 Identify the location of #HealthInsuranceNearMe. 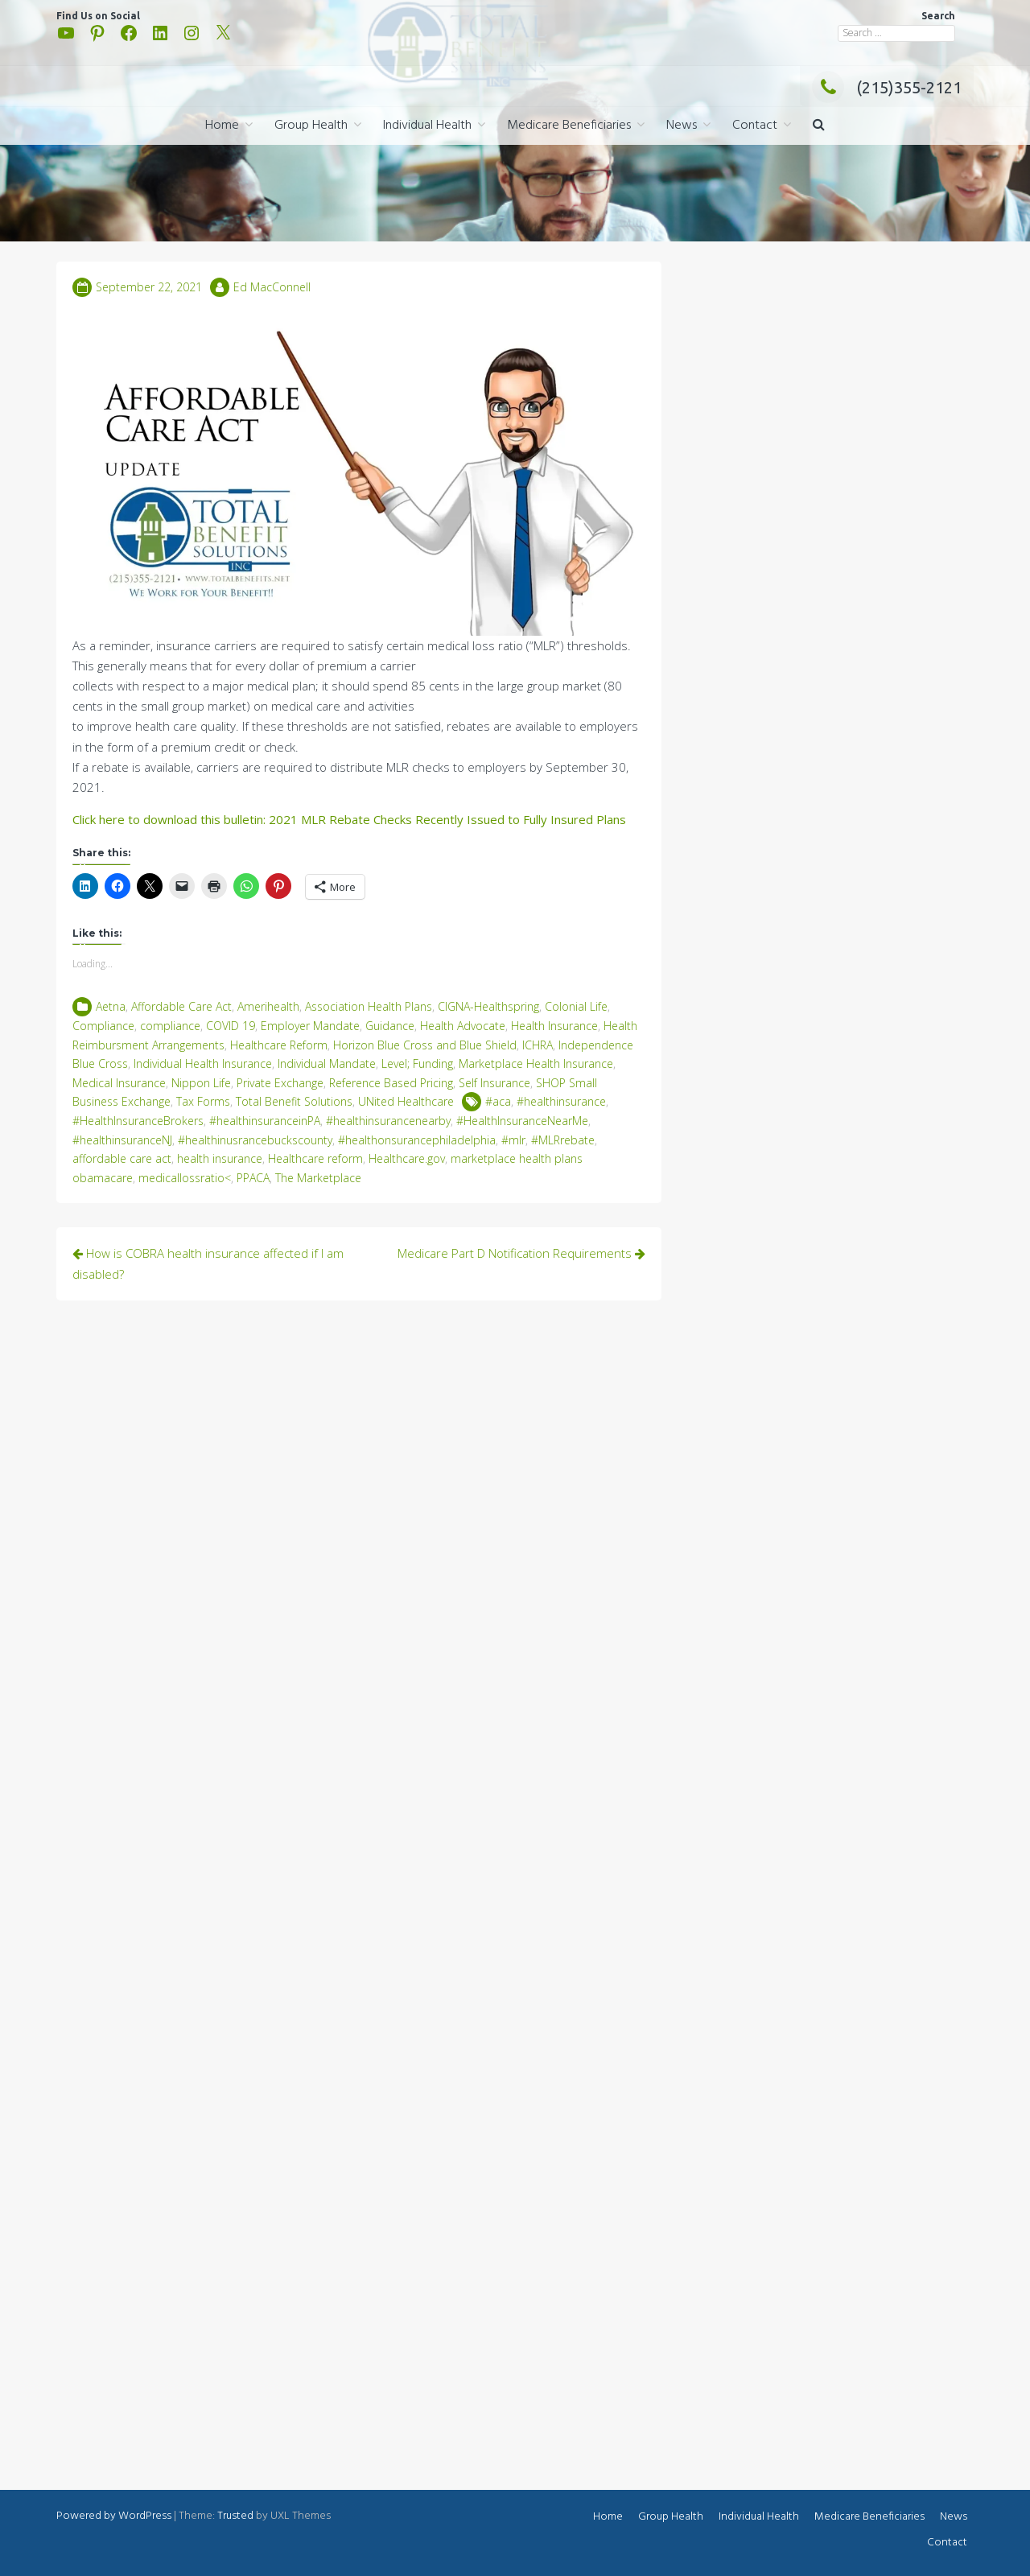
(522, 1120).